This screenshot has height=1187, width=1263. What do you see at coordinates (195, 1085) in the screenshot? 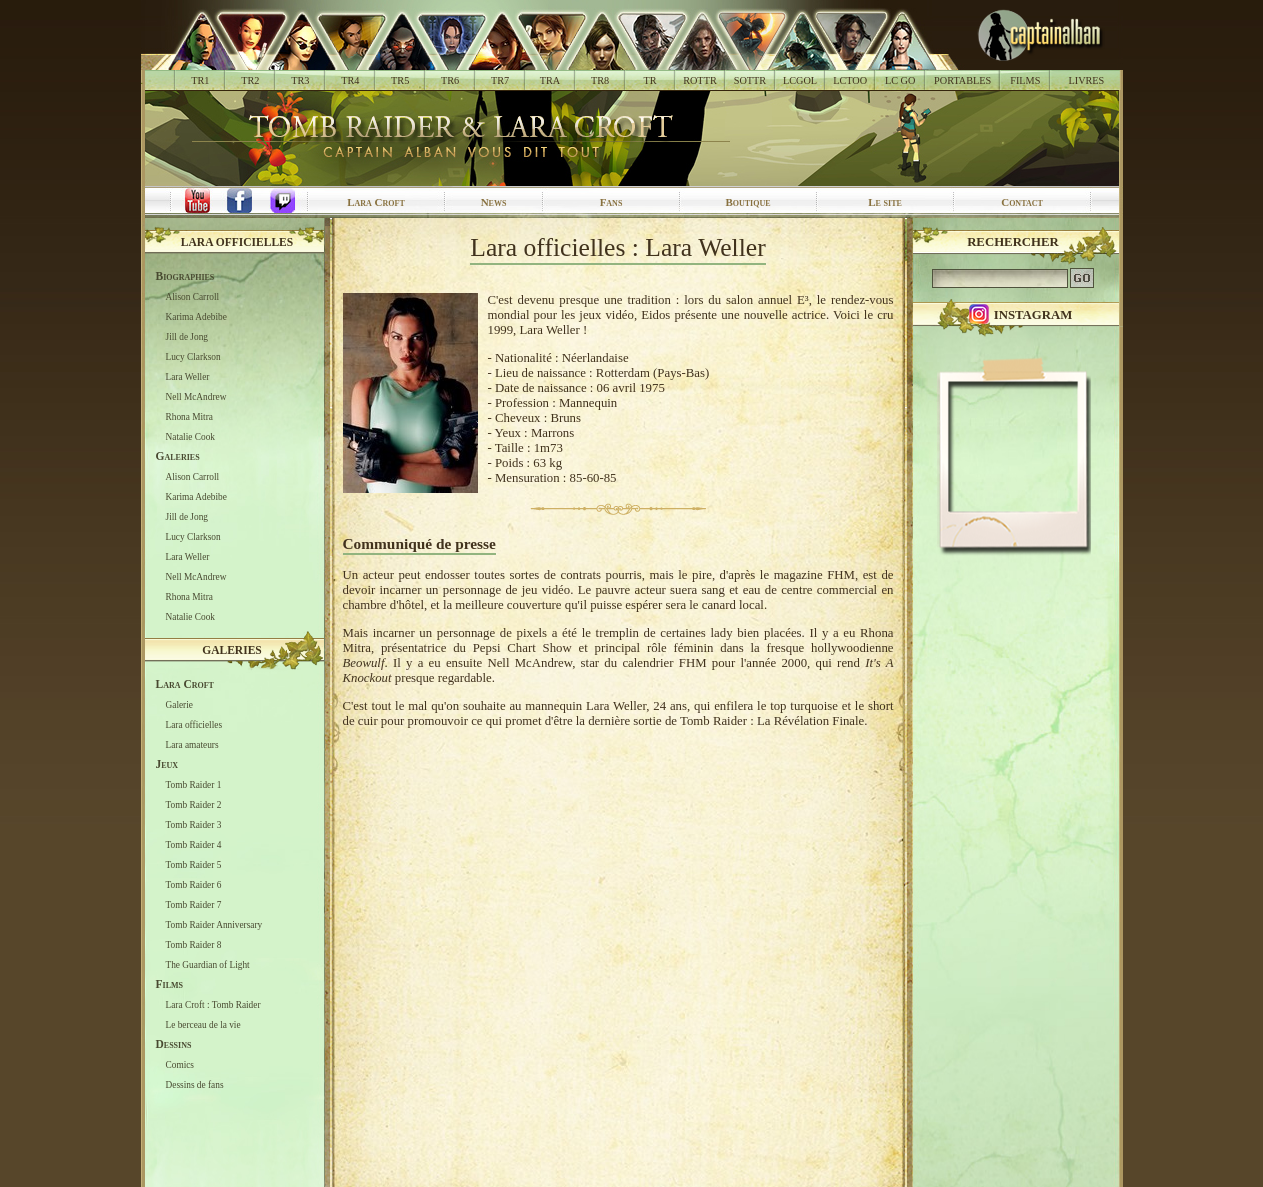
I see `Dessins de fans` at bounding box center [195, 1085].